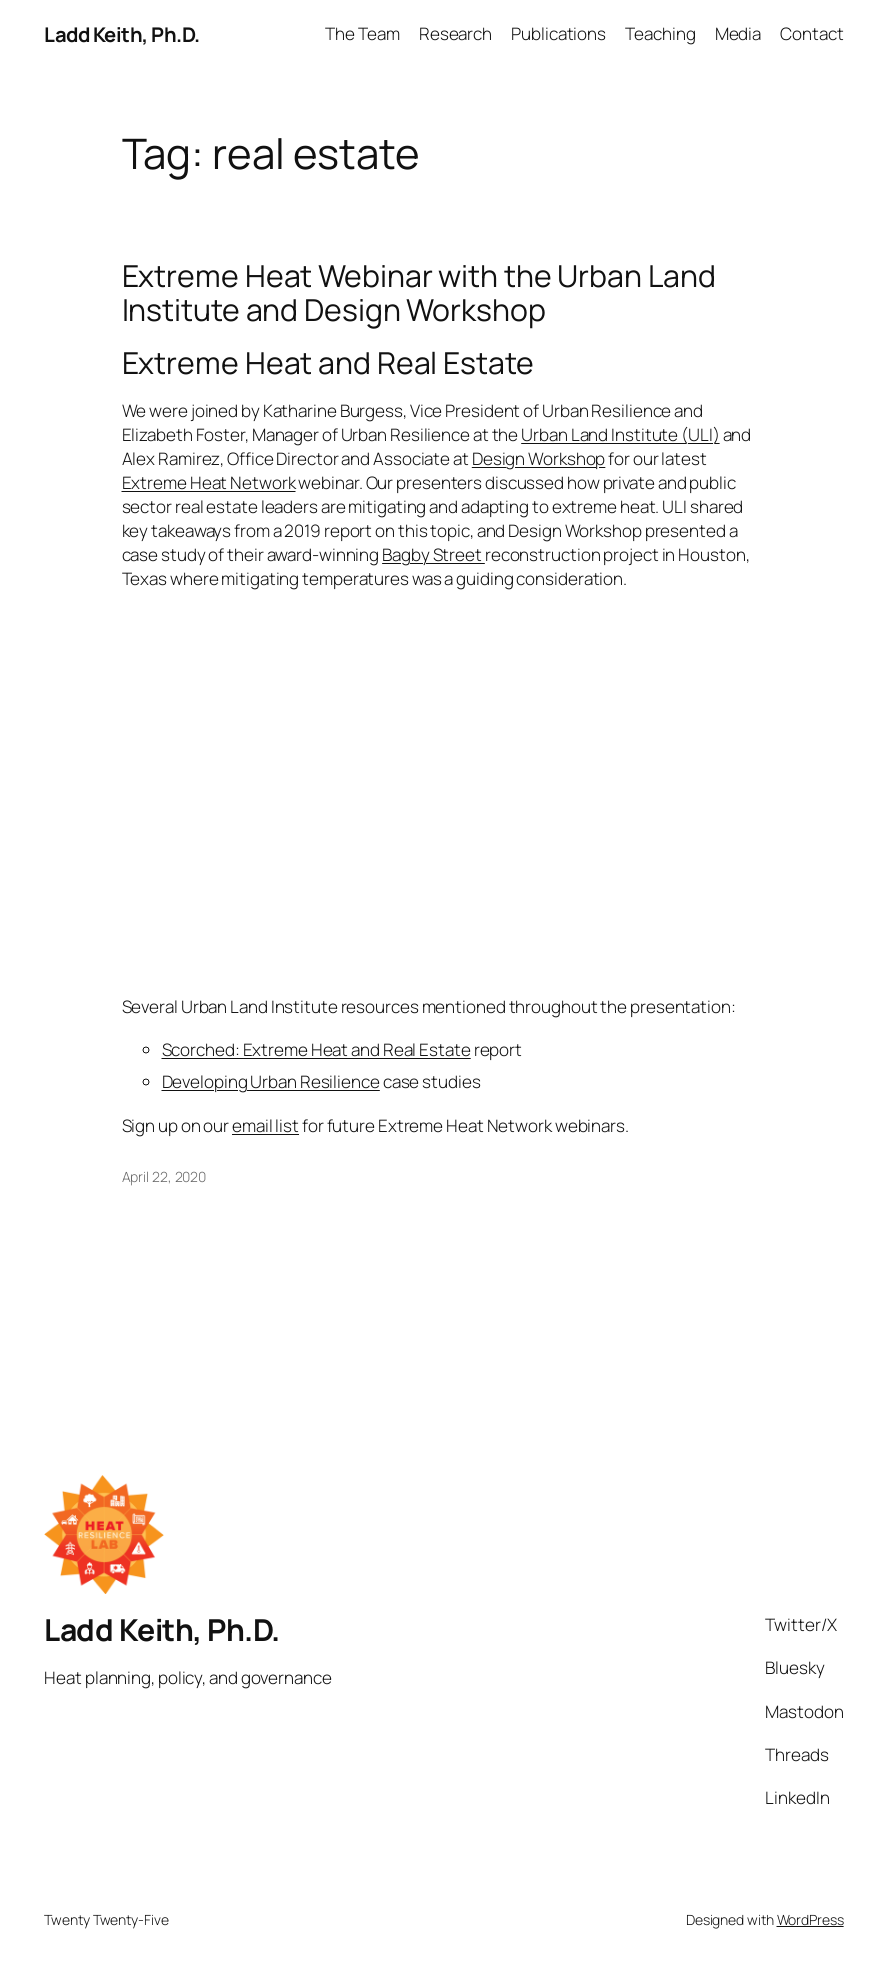 Image resolution: width=888 pixels, height=1974 pixels. What do you see at coordinates (539, 458) in the screenshot?
I see `Design Workshop` at bounding box center [539, 458].